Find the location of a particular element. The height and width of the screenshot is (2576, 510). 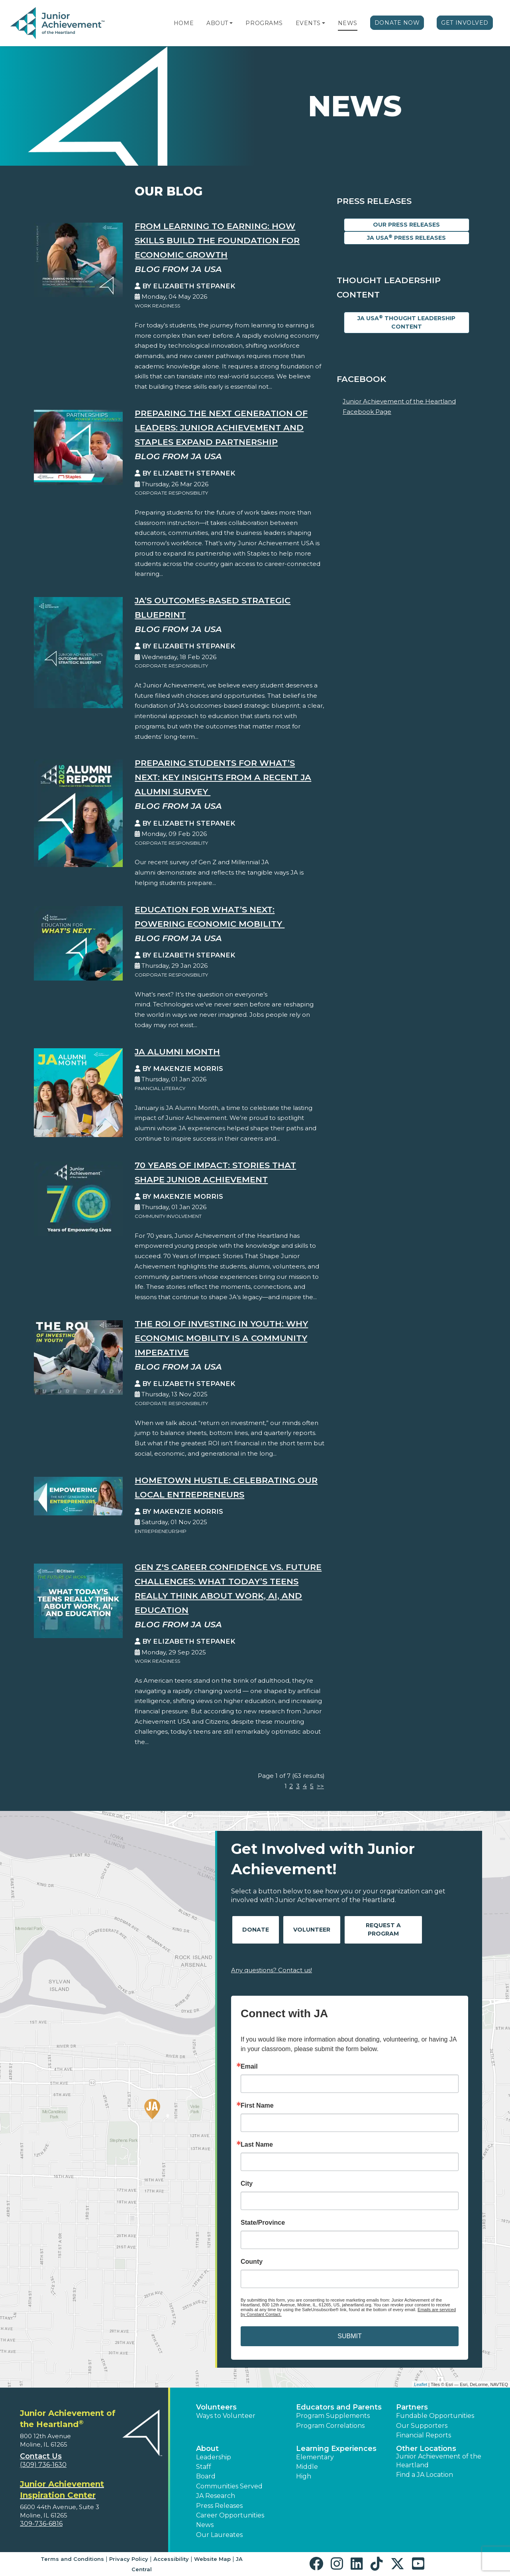

First Name is located at coordinates (257, 2105).